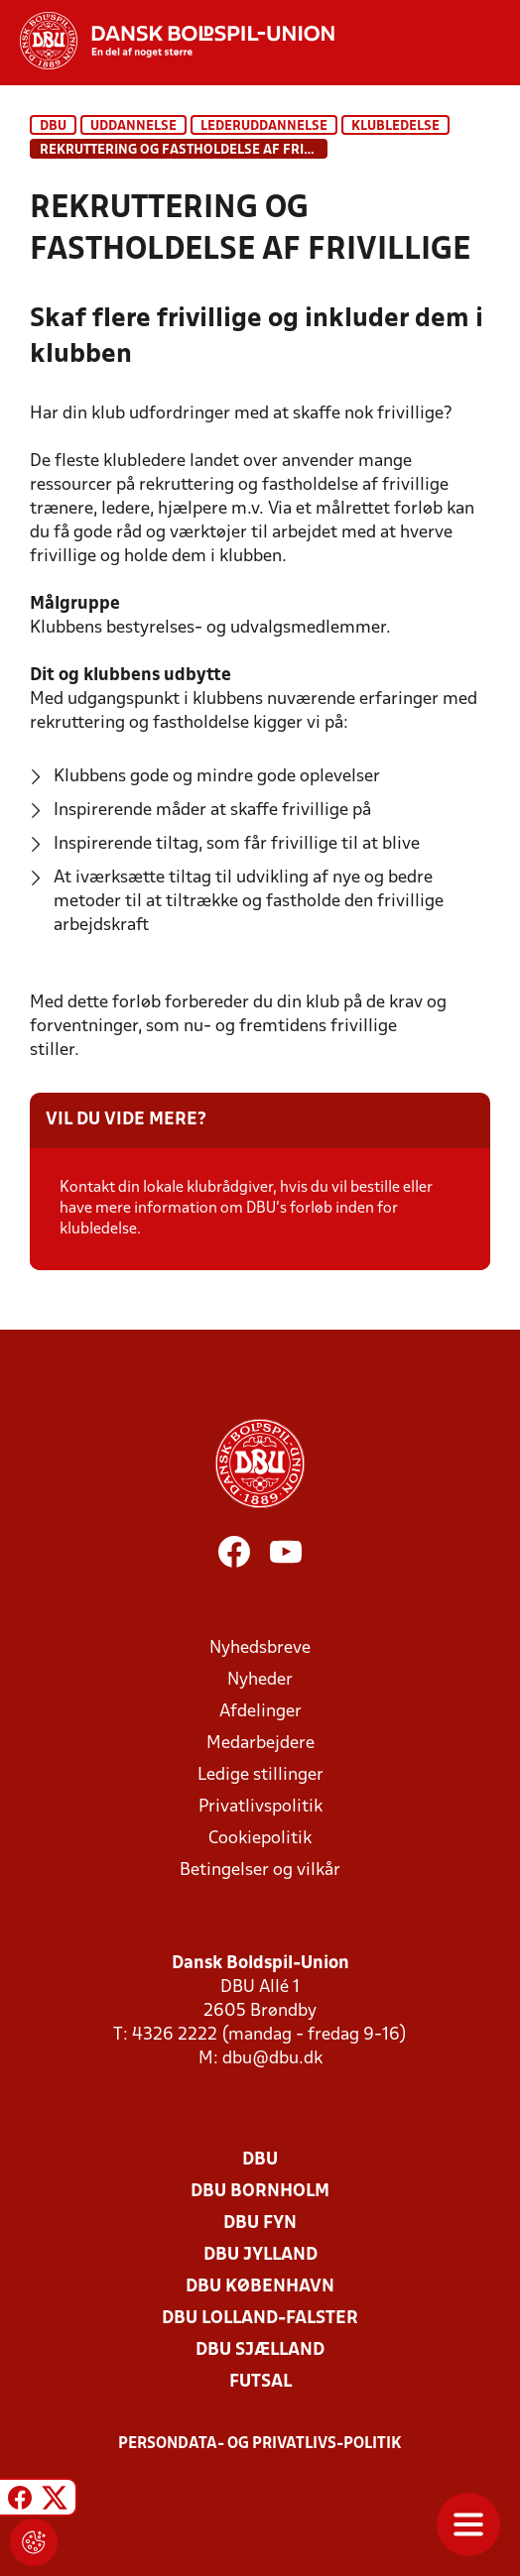 The width and height of the screenshot is (520, 2576). What do you see at coordinates (263, 126) in the screenshot?
I see `Lederuddannelse` at bounding box center [263, 126].